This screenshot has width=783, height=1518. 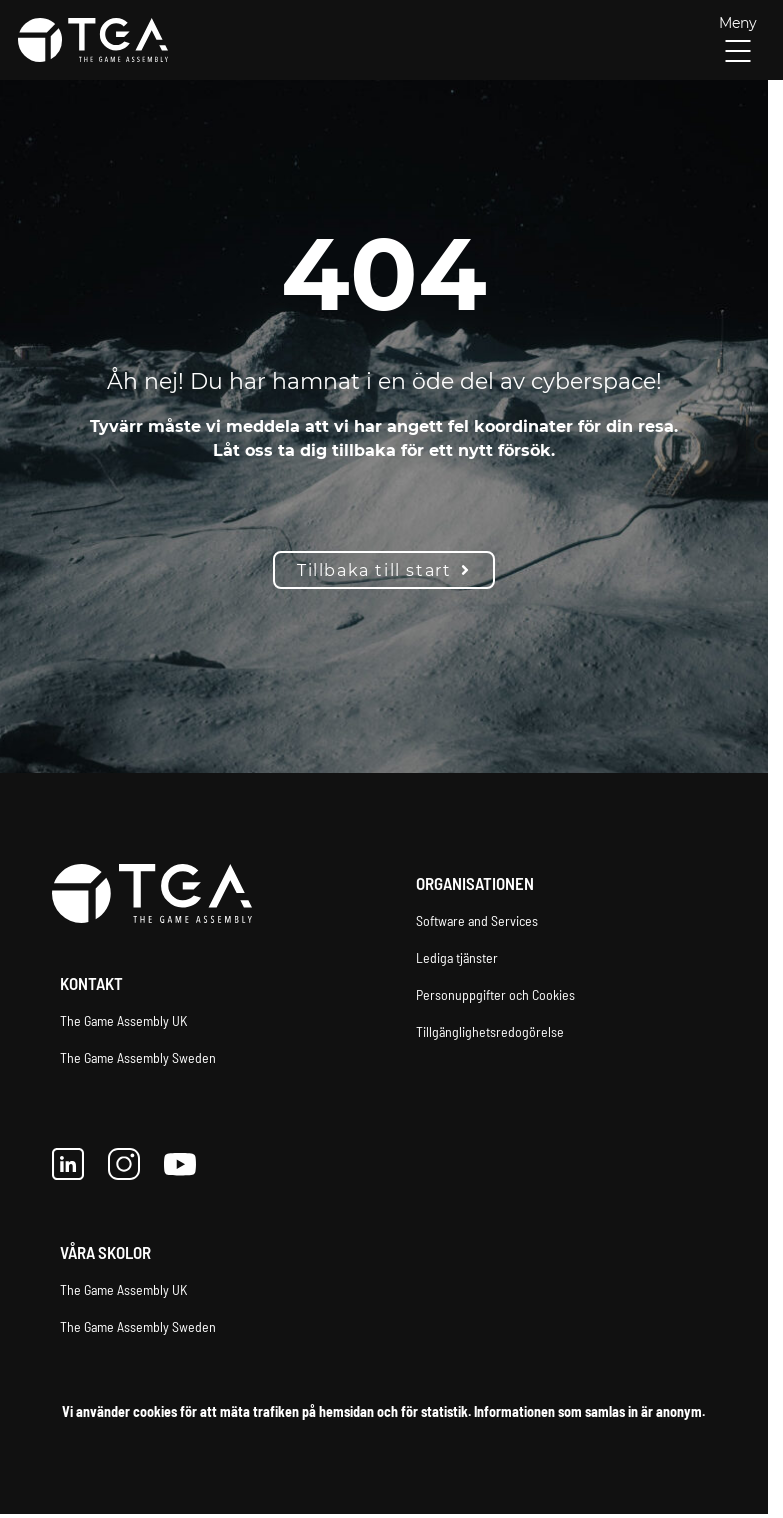 What do you see at coordinates (138, 1057) in the screenshot?
I see `The Game Assembly Sweden` at bounding box center [138, 1057].